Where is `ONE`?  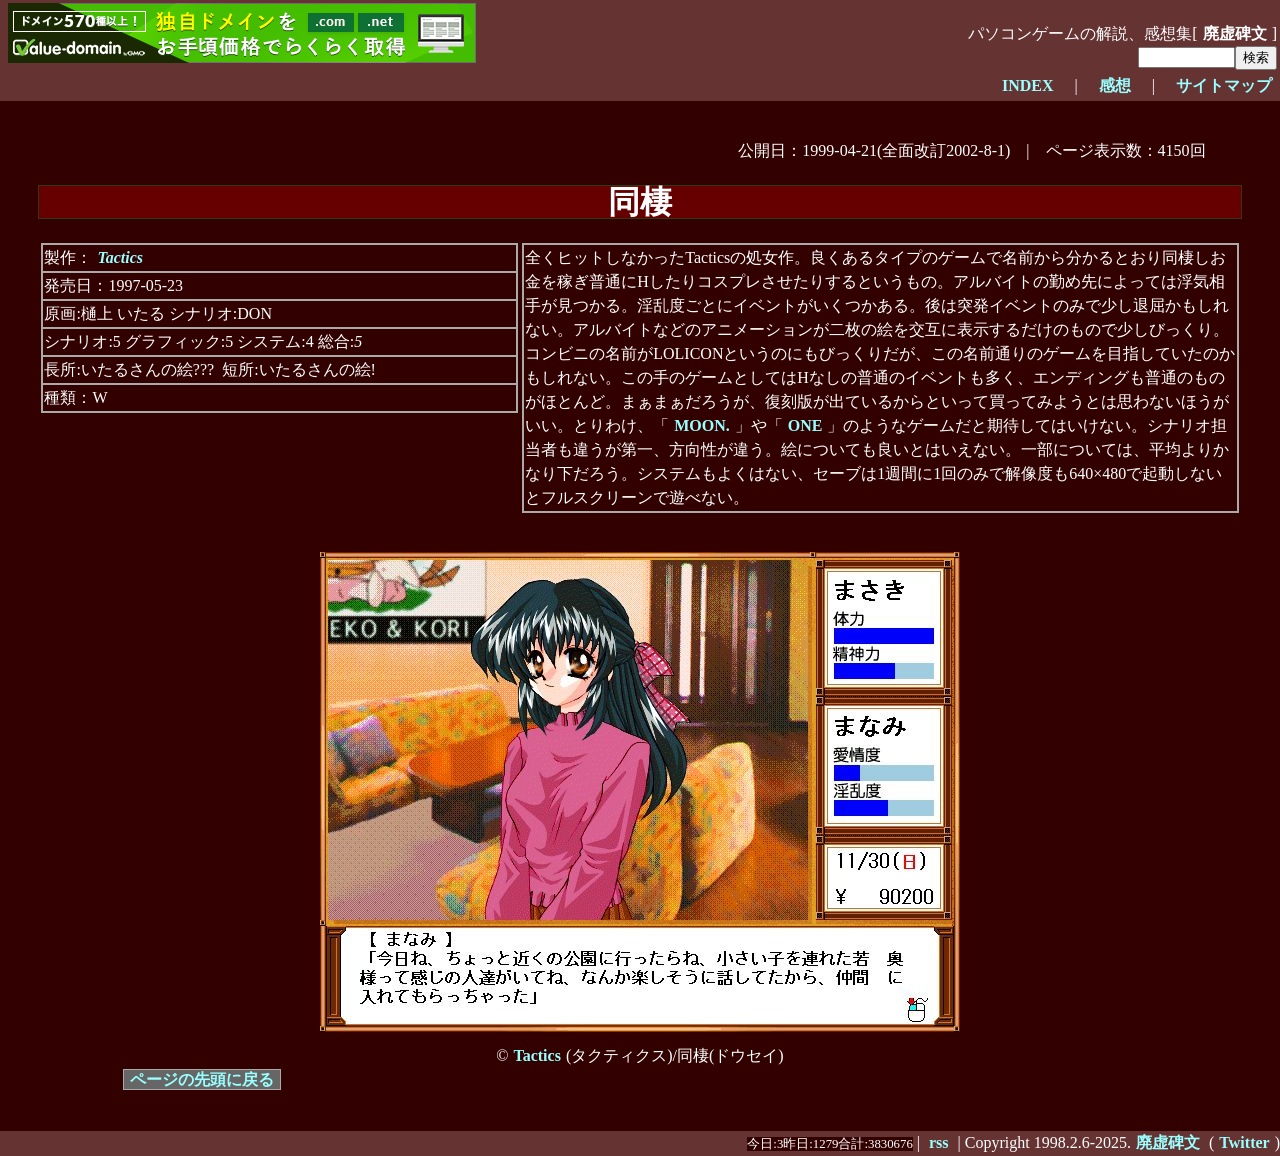
ONE is located at coordinates (805, 425).